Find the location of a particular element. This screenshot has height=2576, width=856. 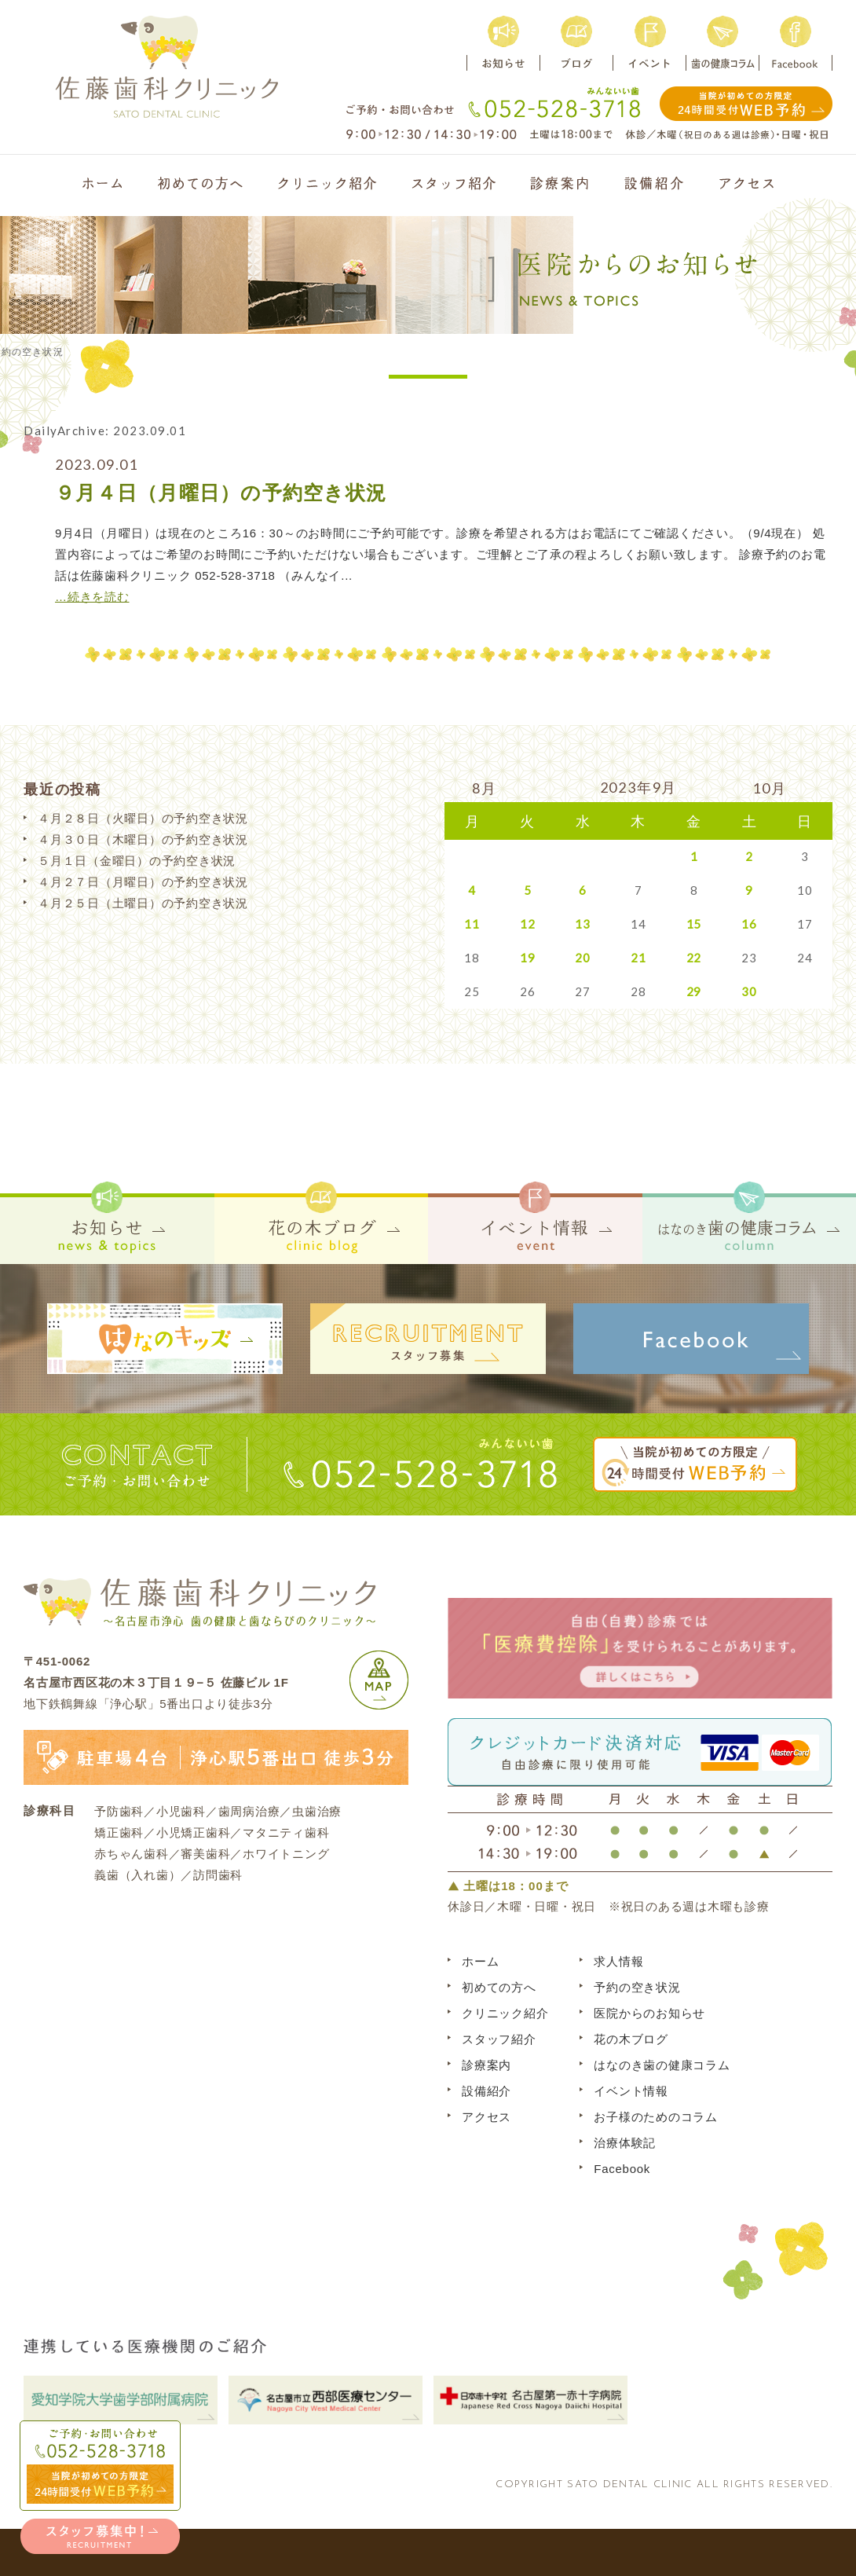

10月 is located at coordinates (769, 788).